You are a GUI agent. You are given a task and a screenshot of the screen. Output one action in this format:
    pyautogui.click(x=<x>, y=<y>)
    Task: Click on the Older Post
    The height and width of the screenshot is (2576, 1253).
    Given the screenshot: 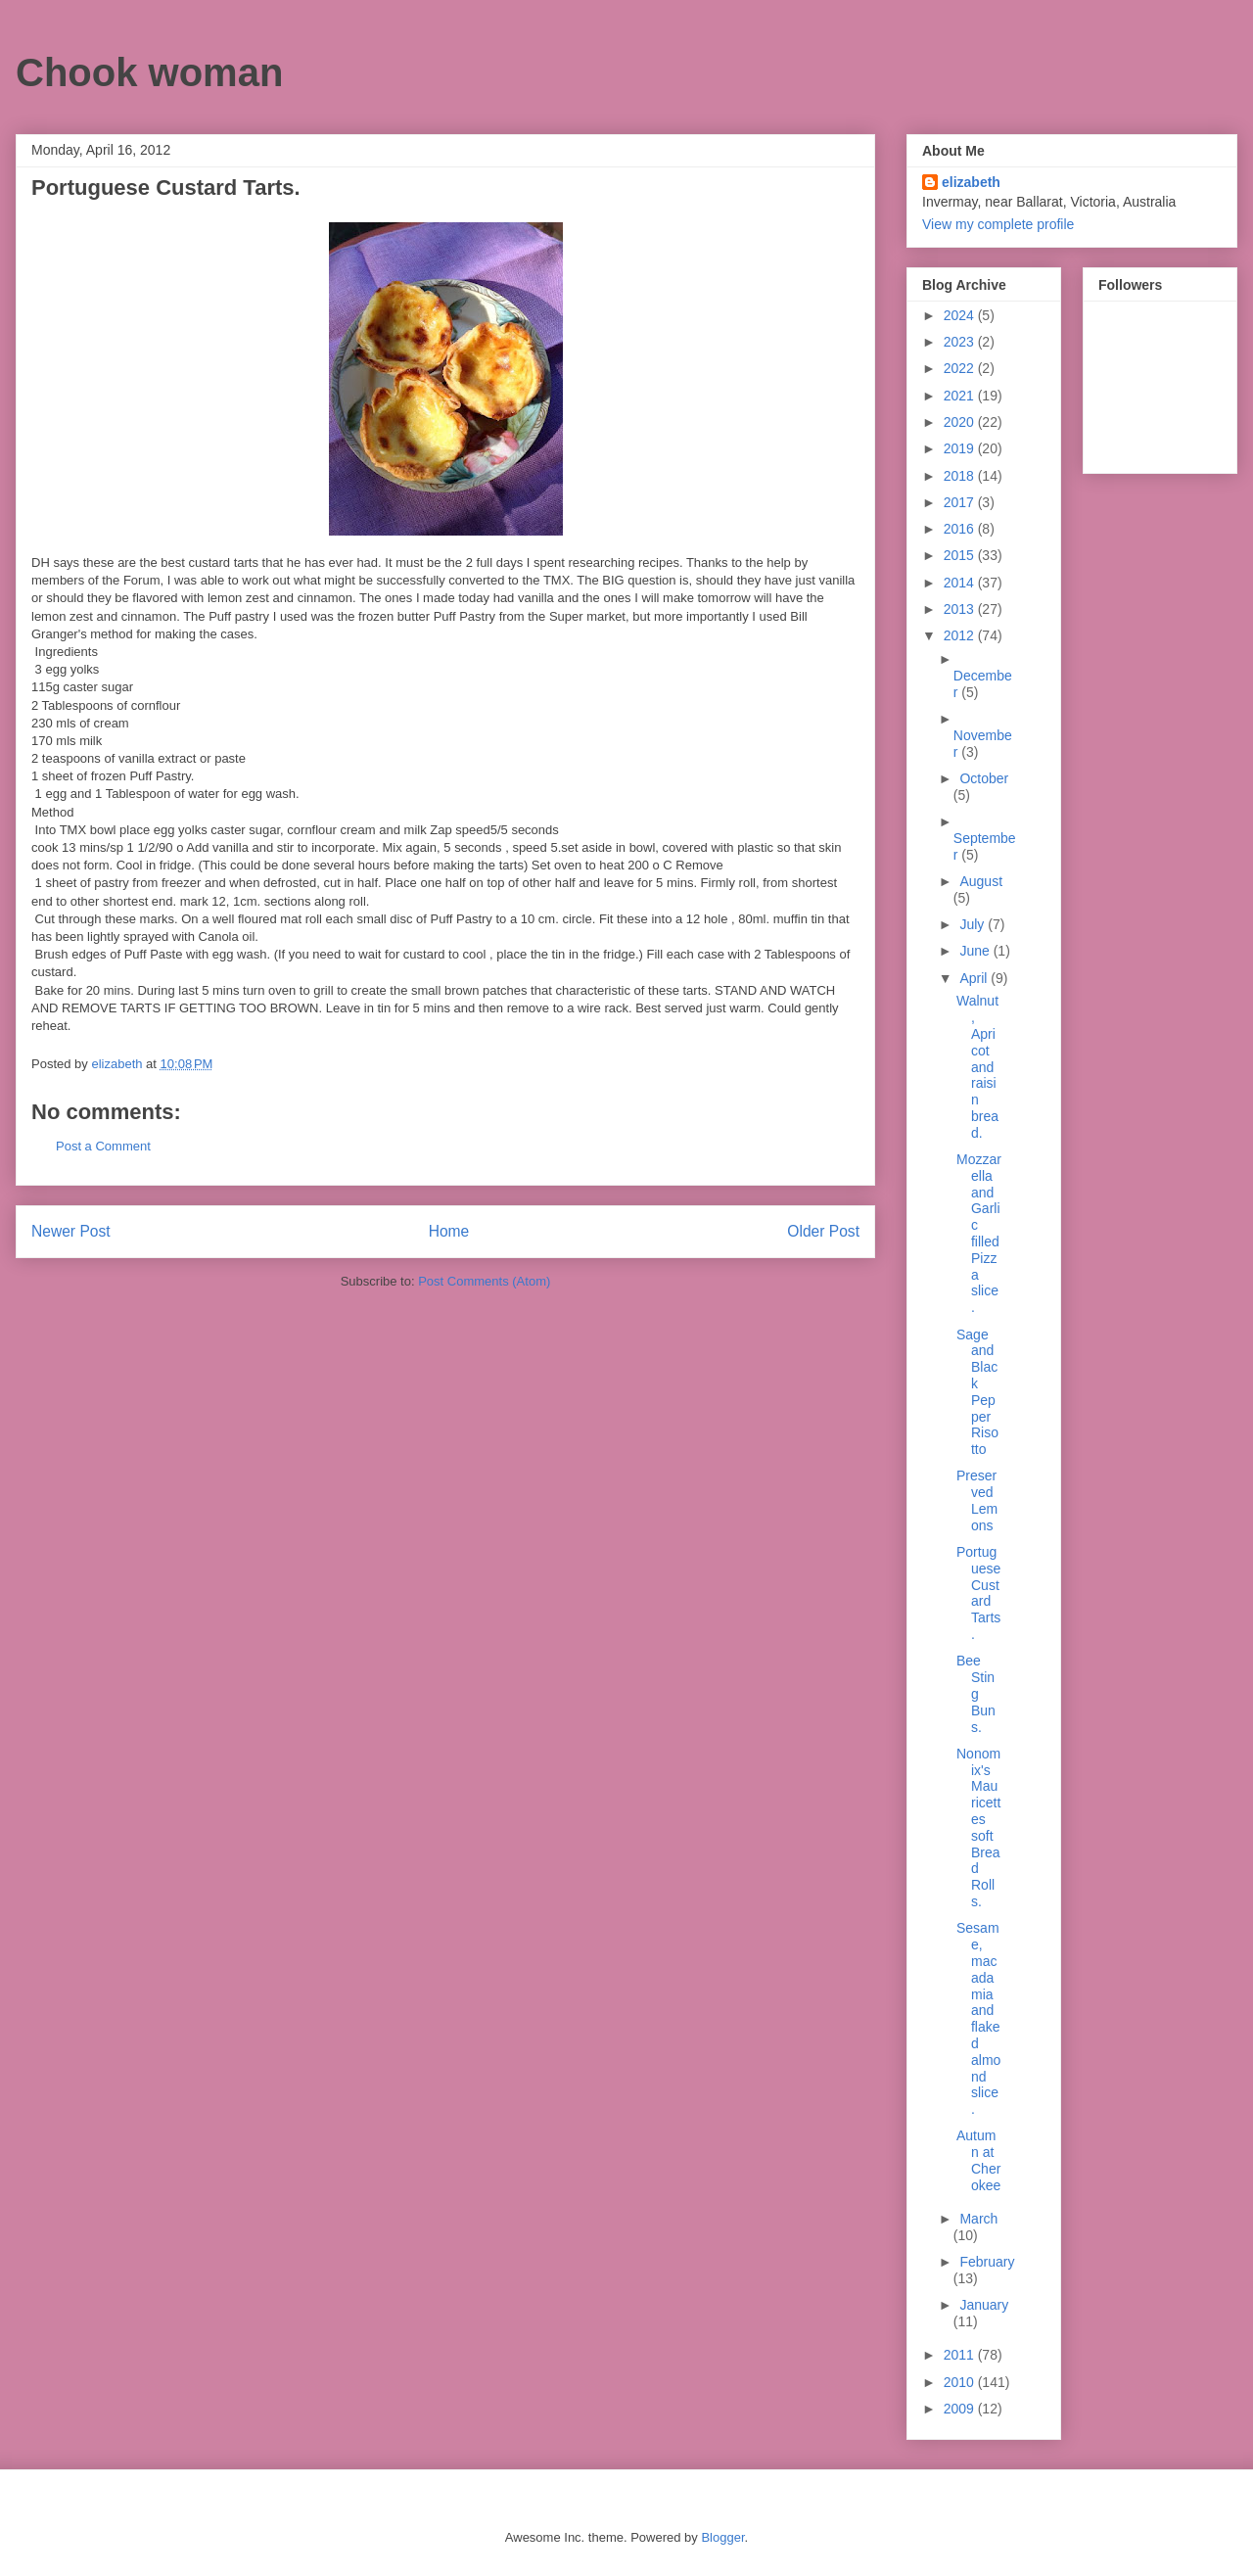 What is the action you would take?
    pyautogui.click(x=823, y=1231)
    